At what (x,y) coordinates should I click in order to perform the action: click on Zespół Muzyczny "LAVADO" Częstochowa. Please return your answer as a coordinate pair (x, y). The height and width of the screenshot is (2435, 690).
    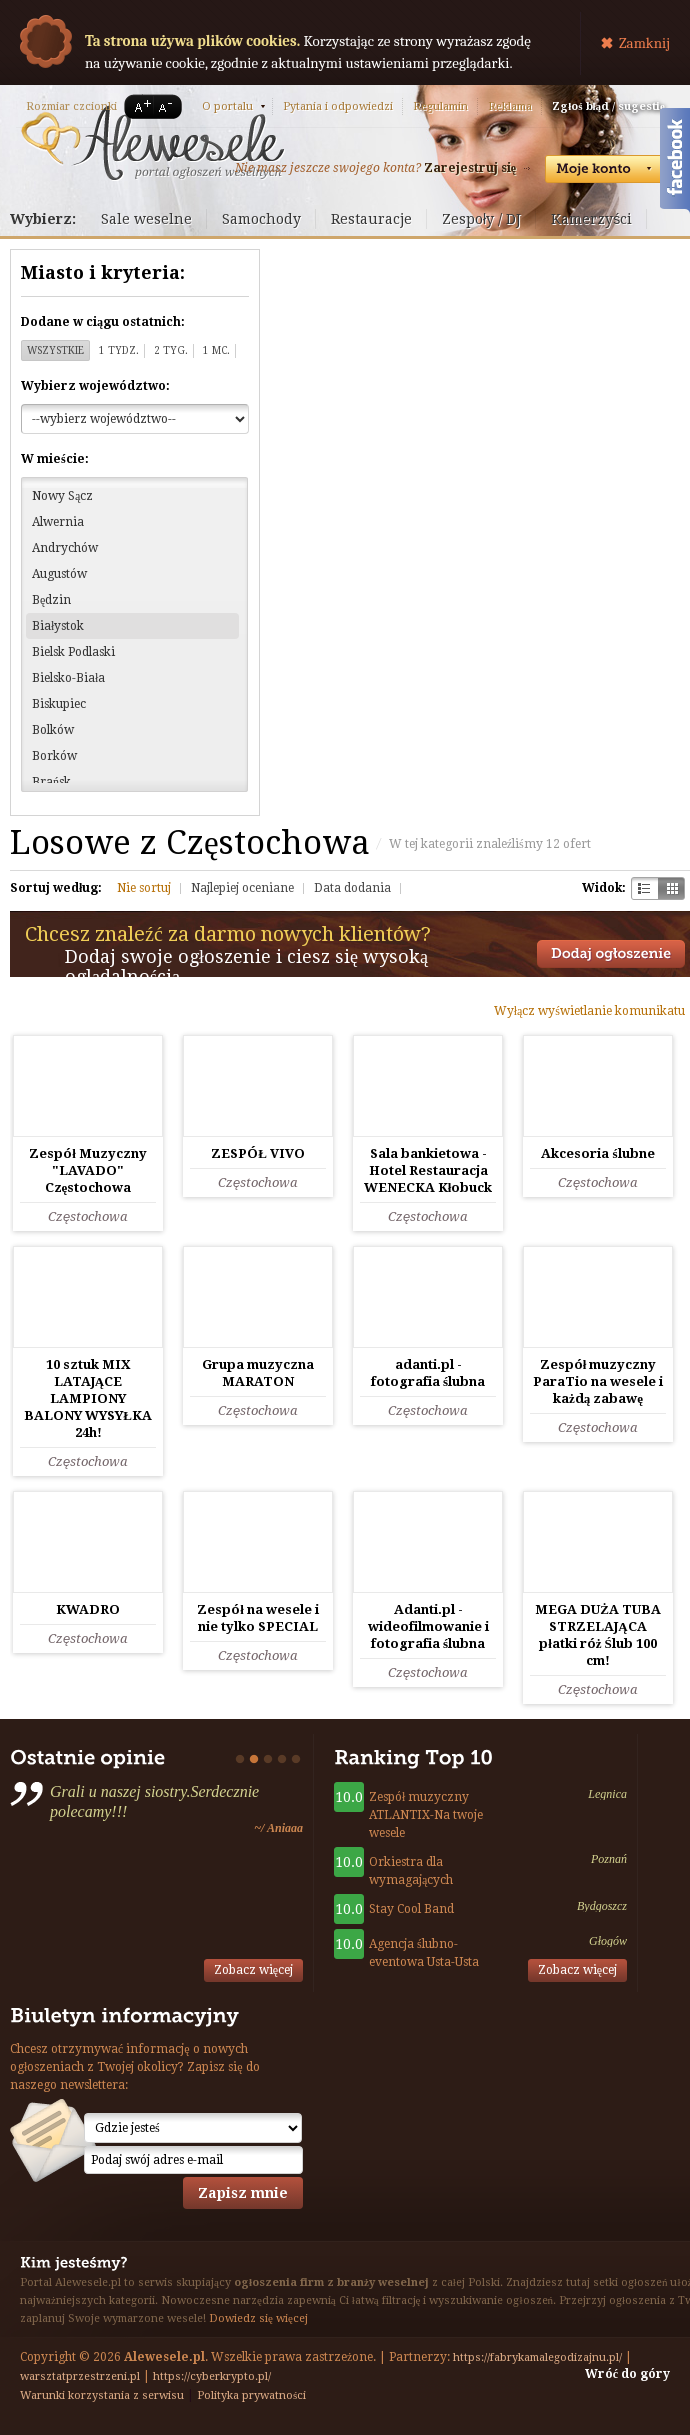
    Looking at the image, I should click on (88, 1170).